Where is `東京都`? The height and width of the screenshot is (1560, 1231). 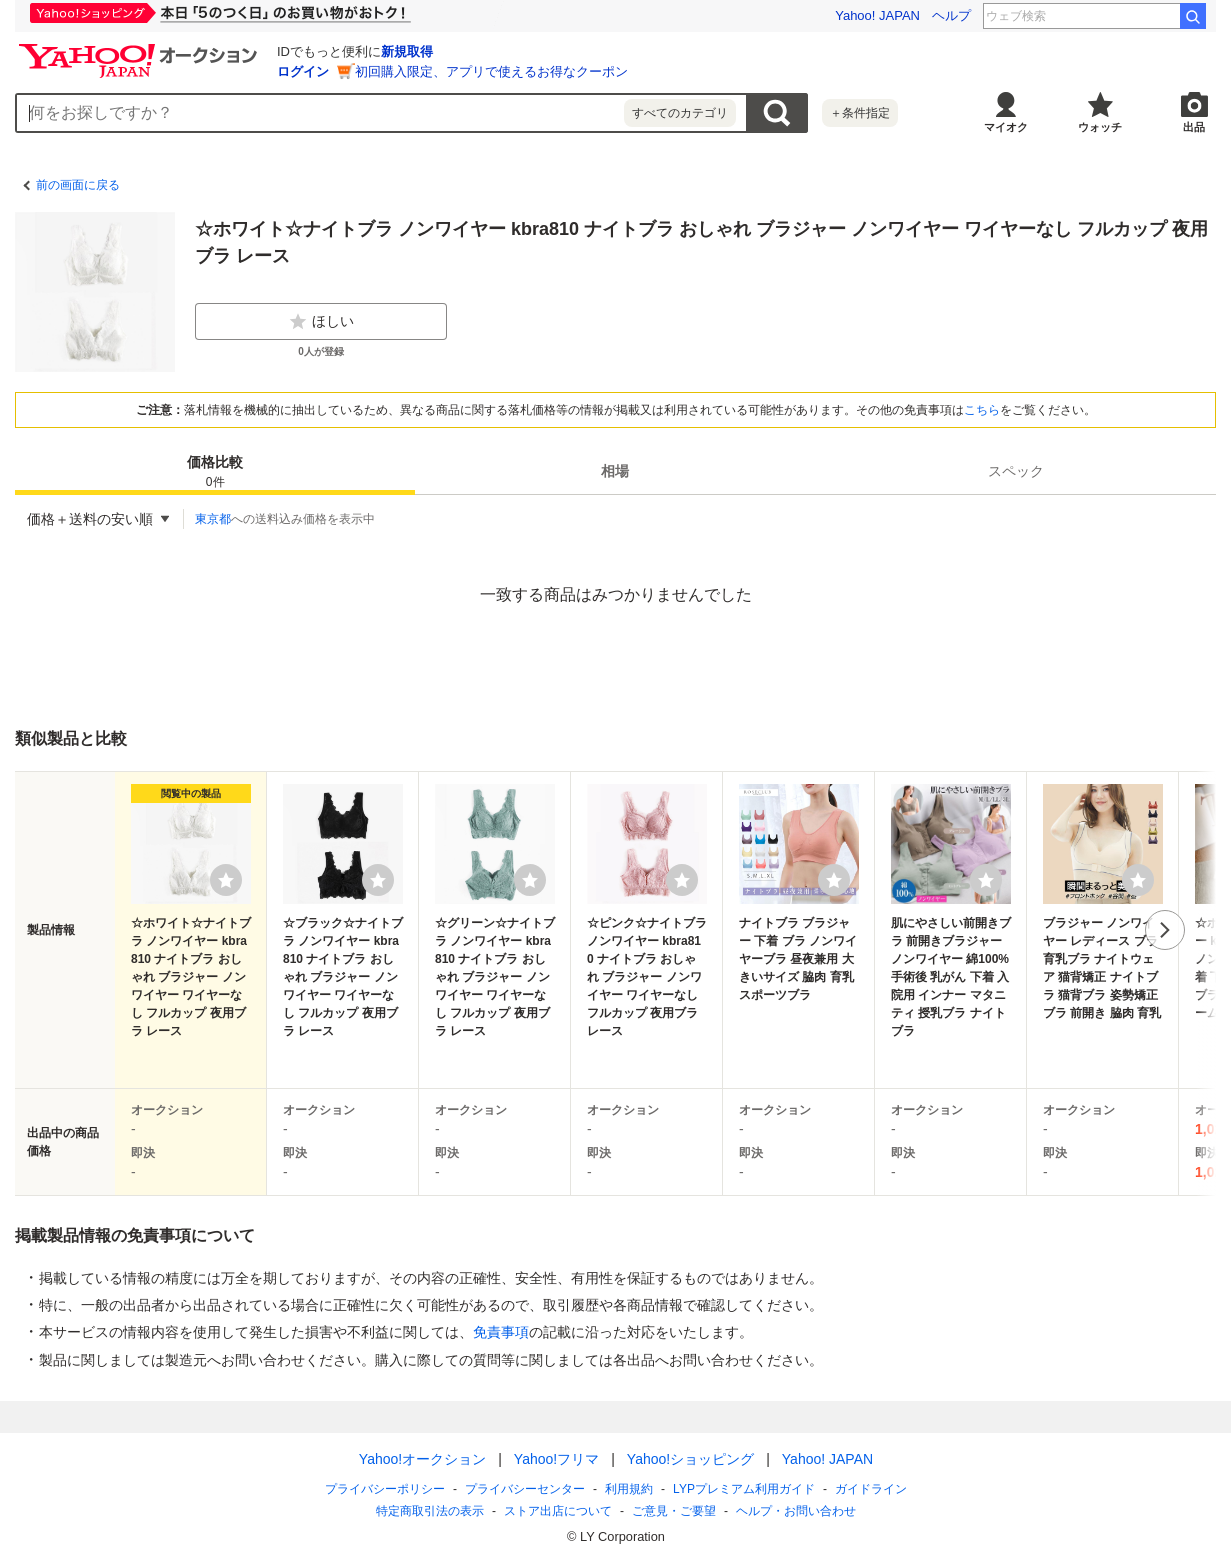
東京都 is located at coordinates (213, 519).